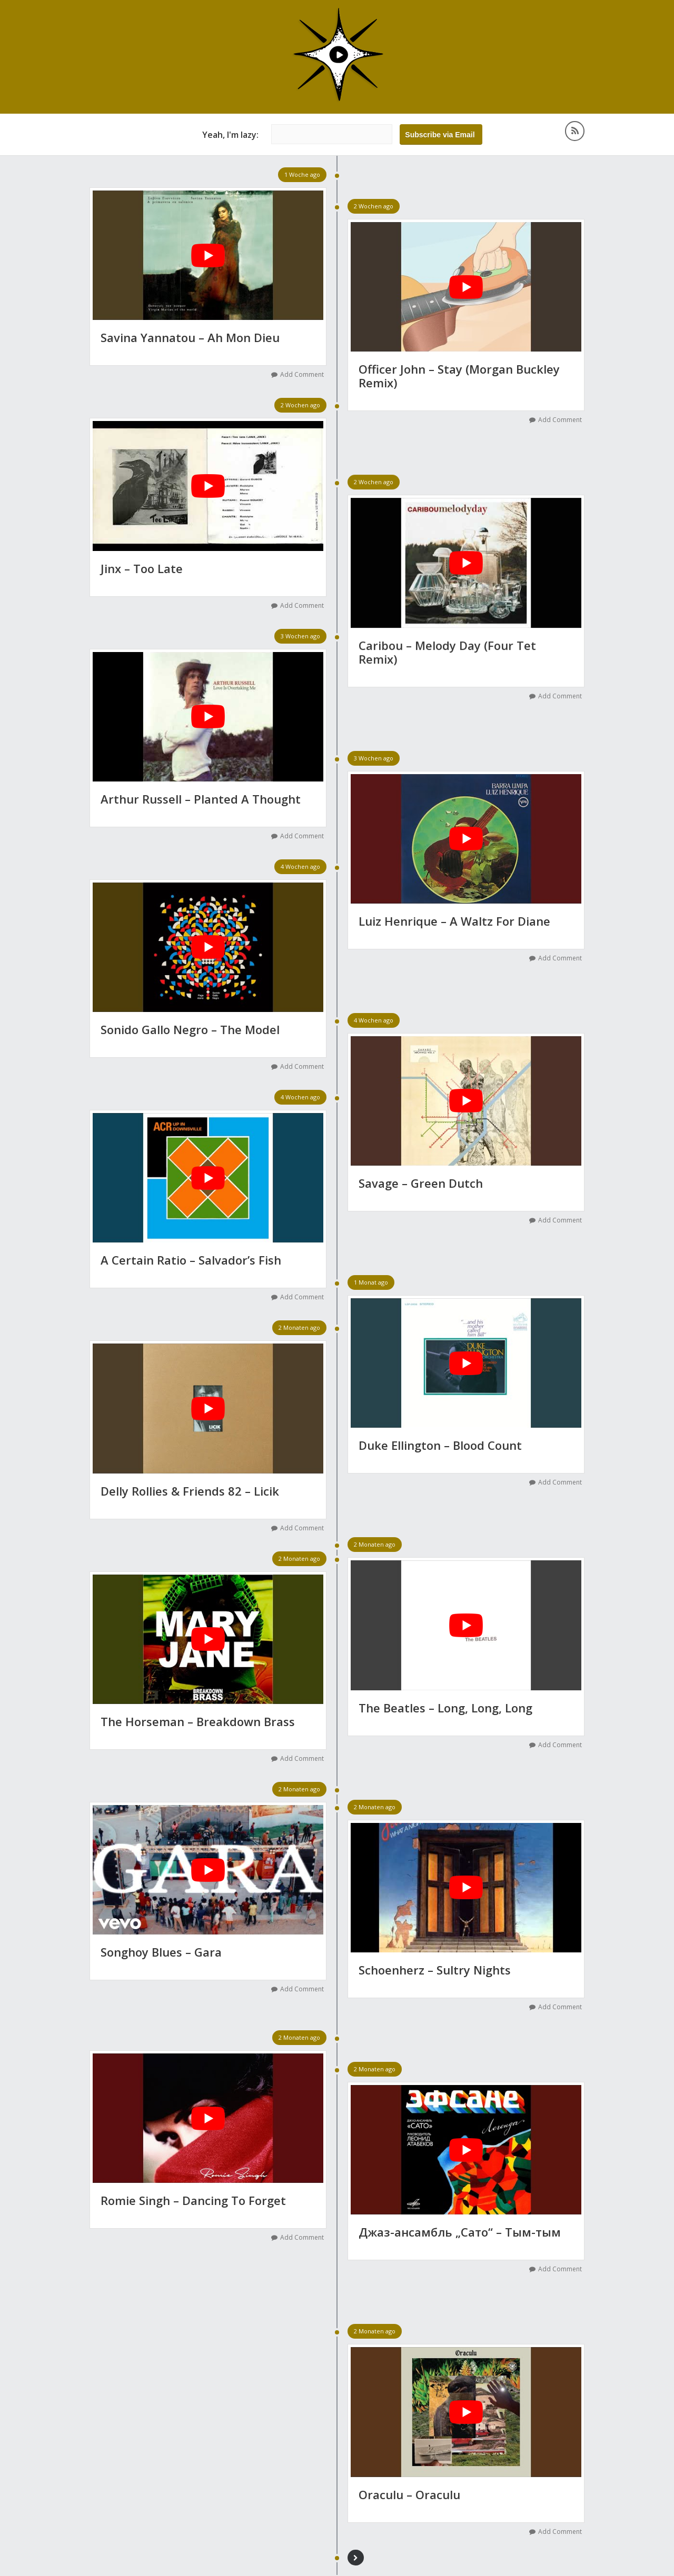 The image size is (674, 2576). Describe the element at coordinates (190, 338) in the screenshot. I see `Savina Yannatou – Ah Mon Dieu` at that location.